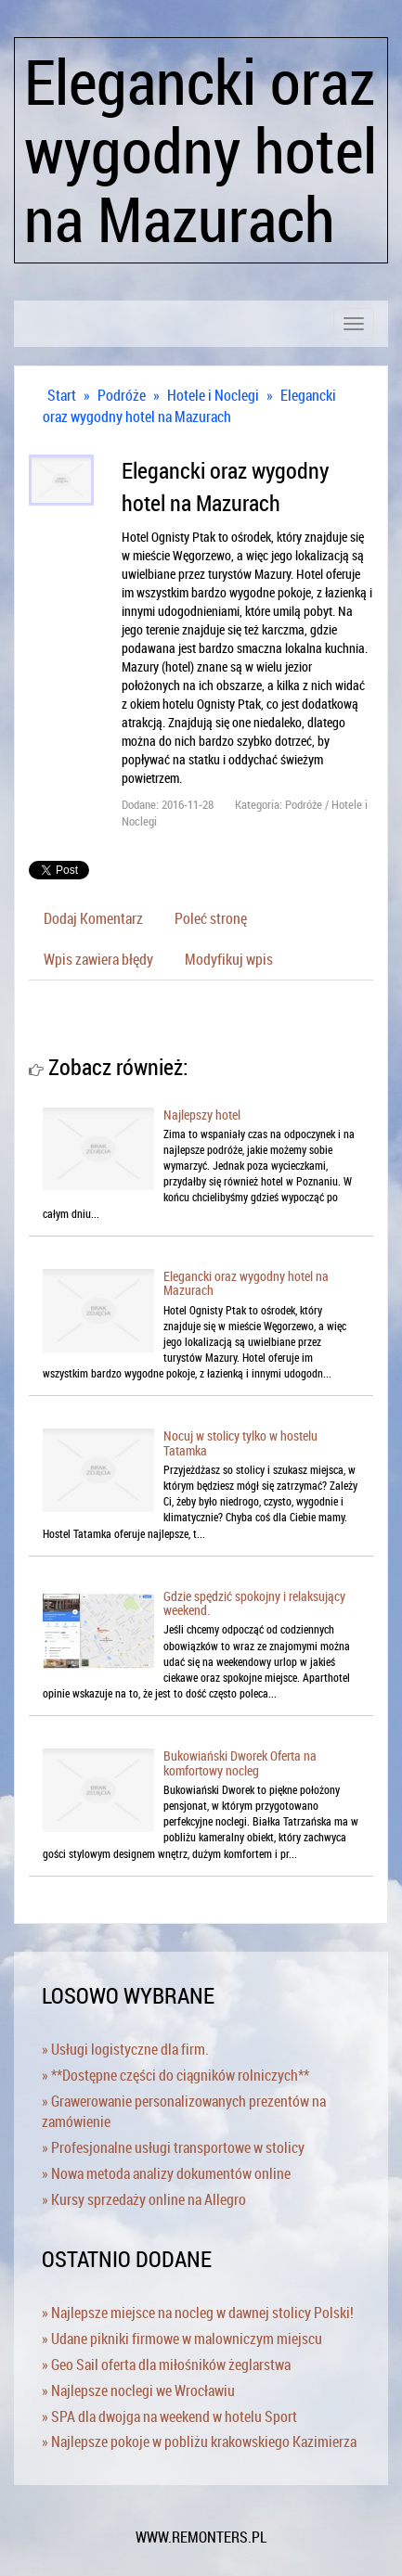 The image size is (402, 2576). I want to click on Poleć stronę [tab], so click(211, 918).